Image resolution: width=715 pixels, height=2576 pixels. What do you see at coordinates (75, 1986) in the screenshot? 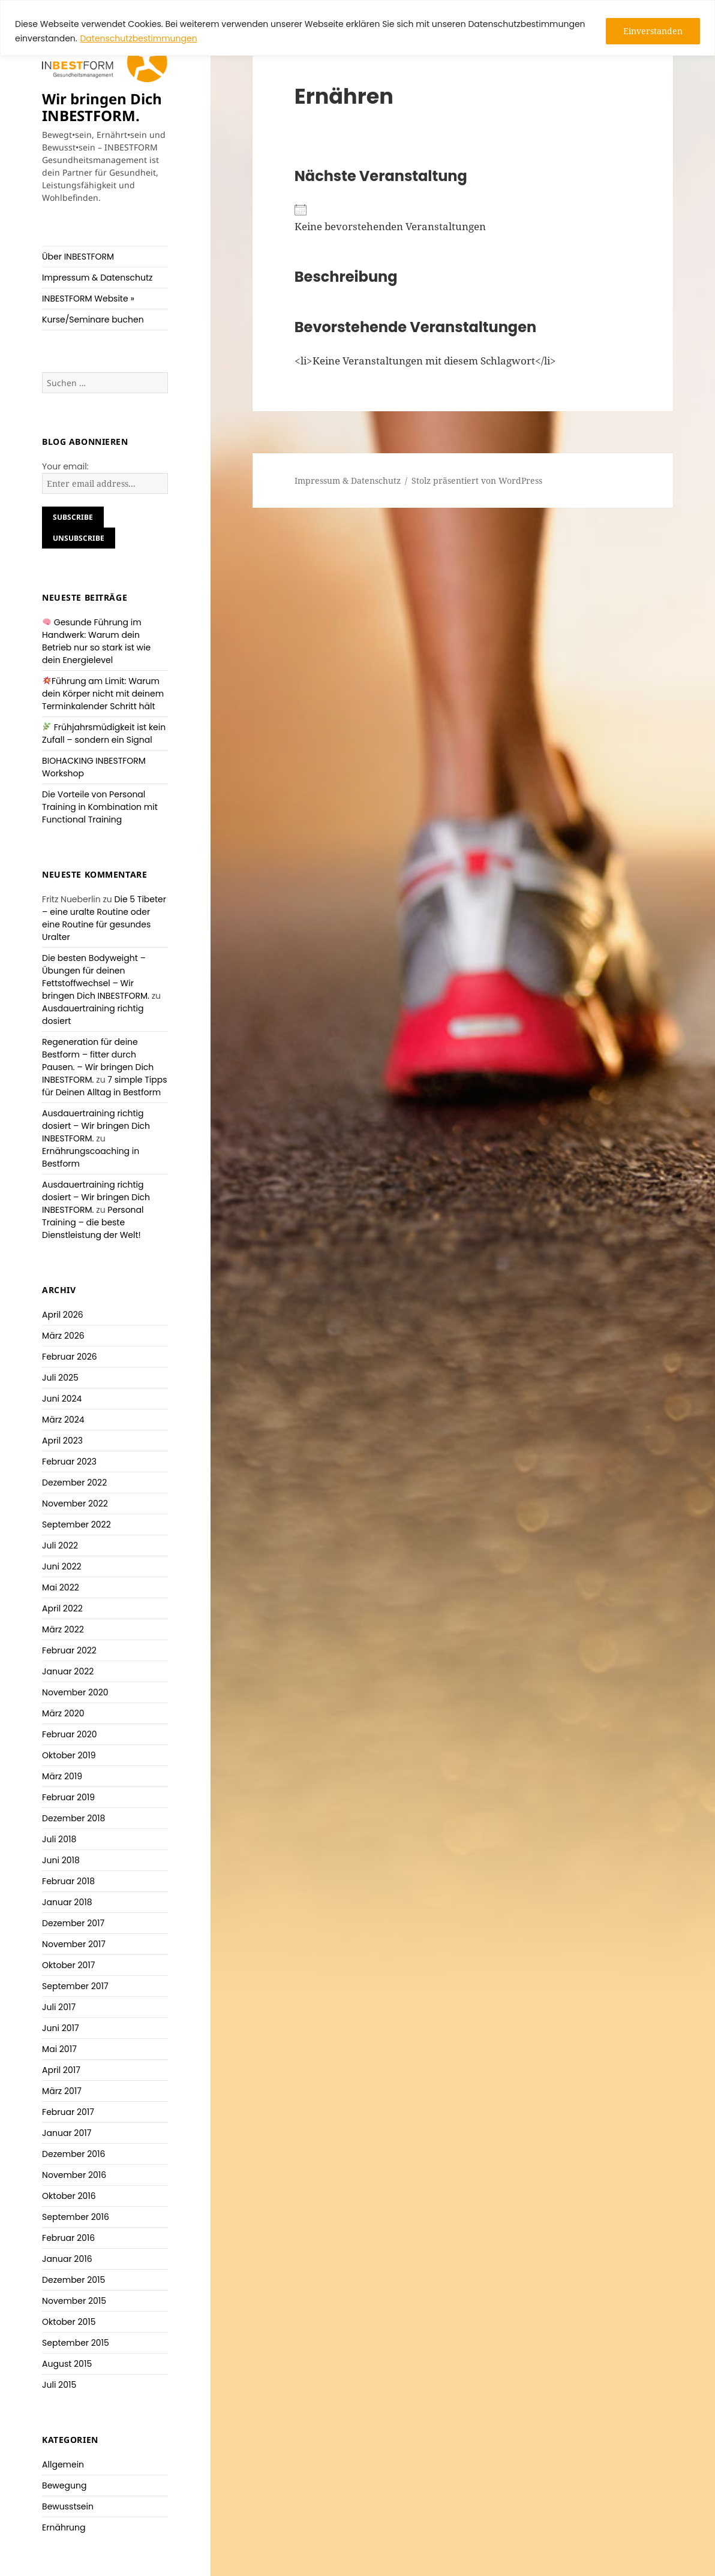
I see `September 2017` at bounding box center [75, 1986].